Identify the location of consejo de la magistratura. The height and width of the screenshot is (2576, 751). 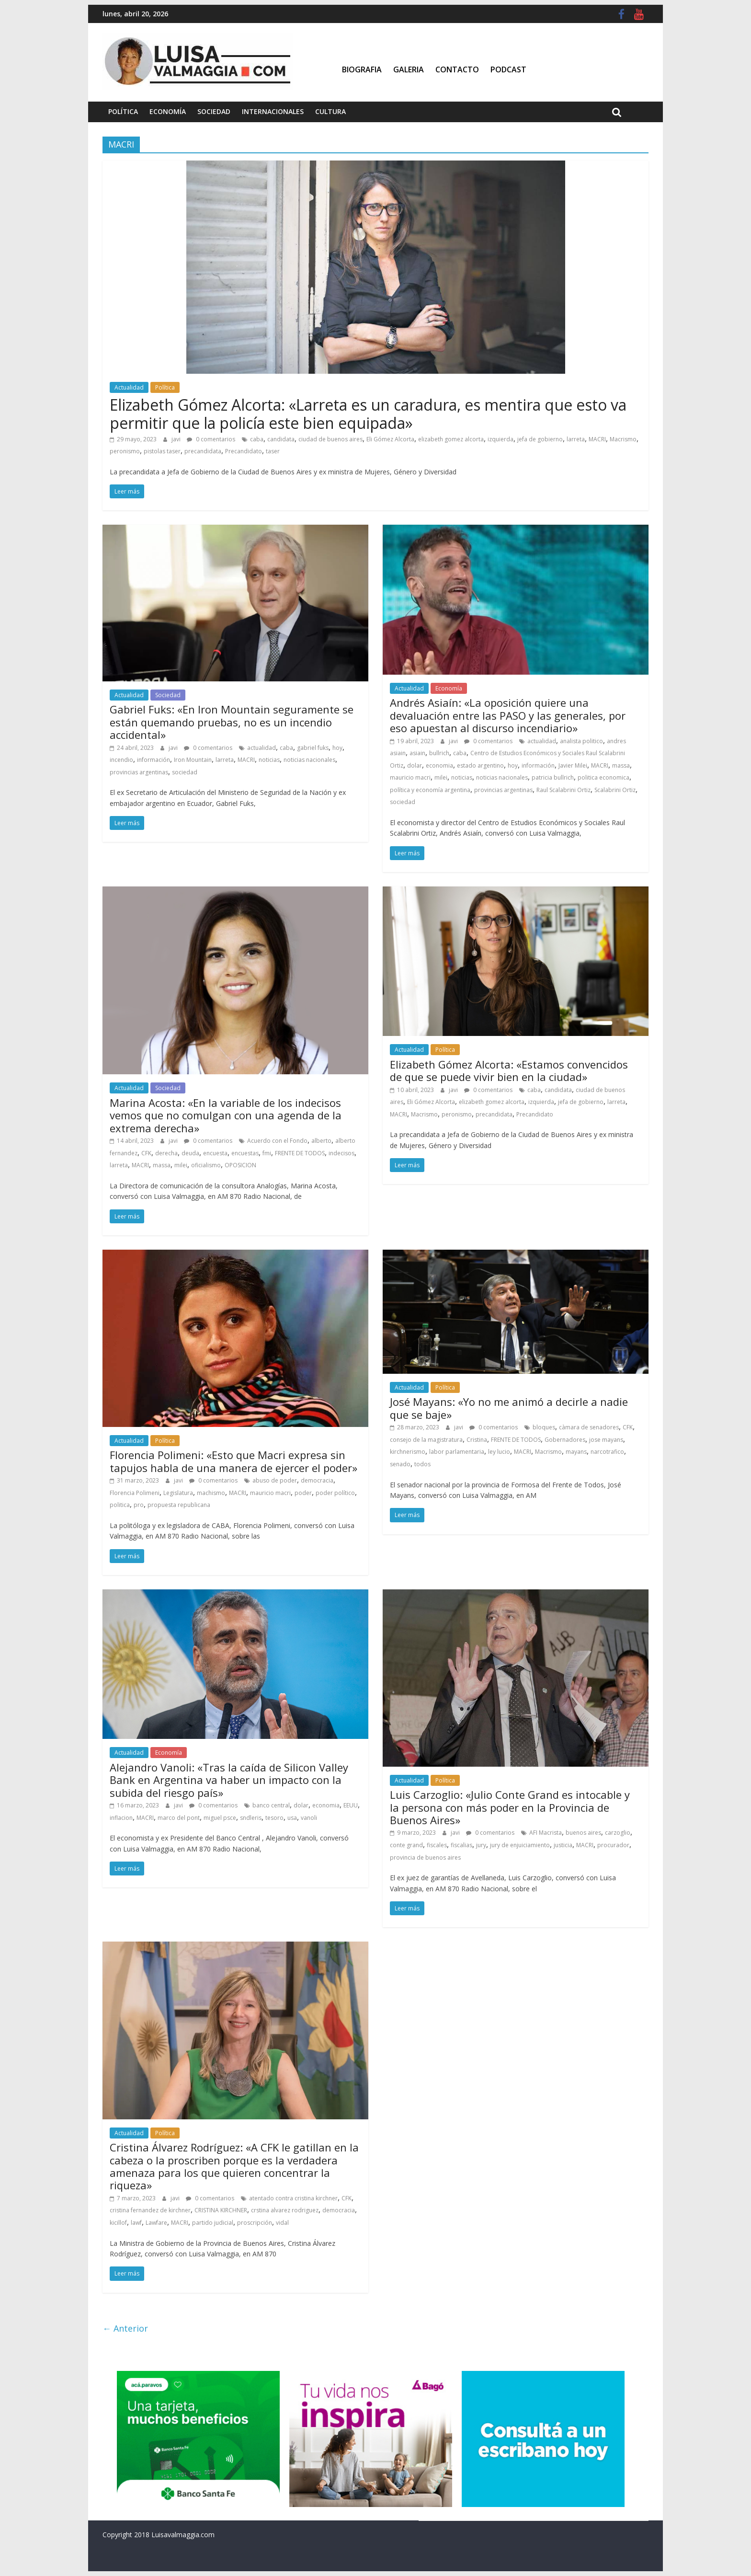
(426, 1440).